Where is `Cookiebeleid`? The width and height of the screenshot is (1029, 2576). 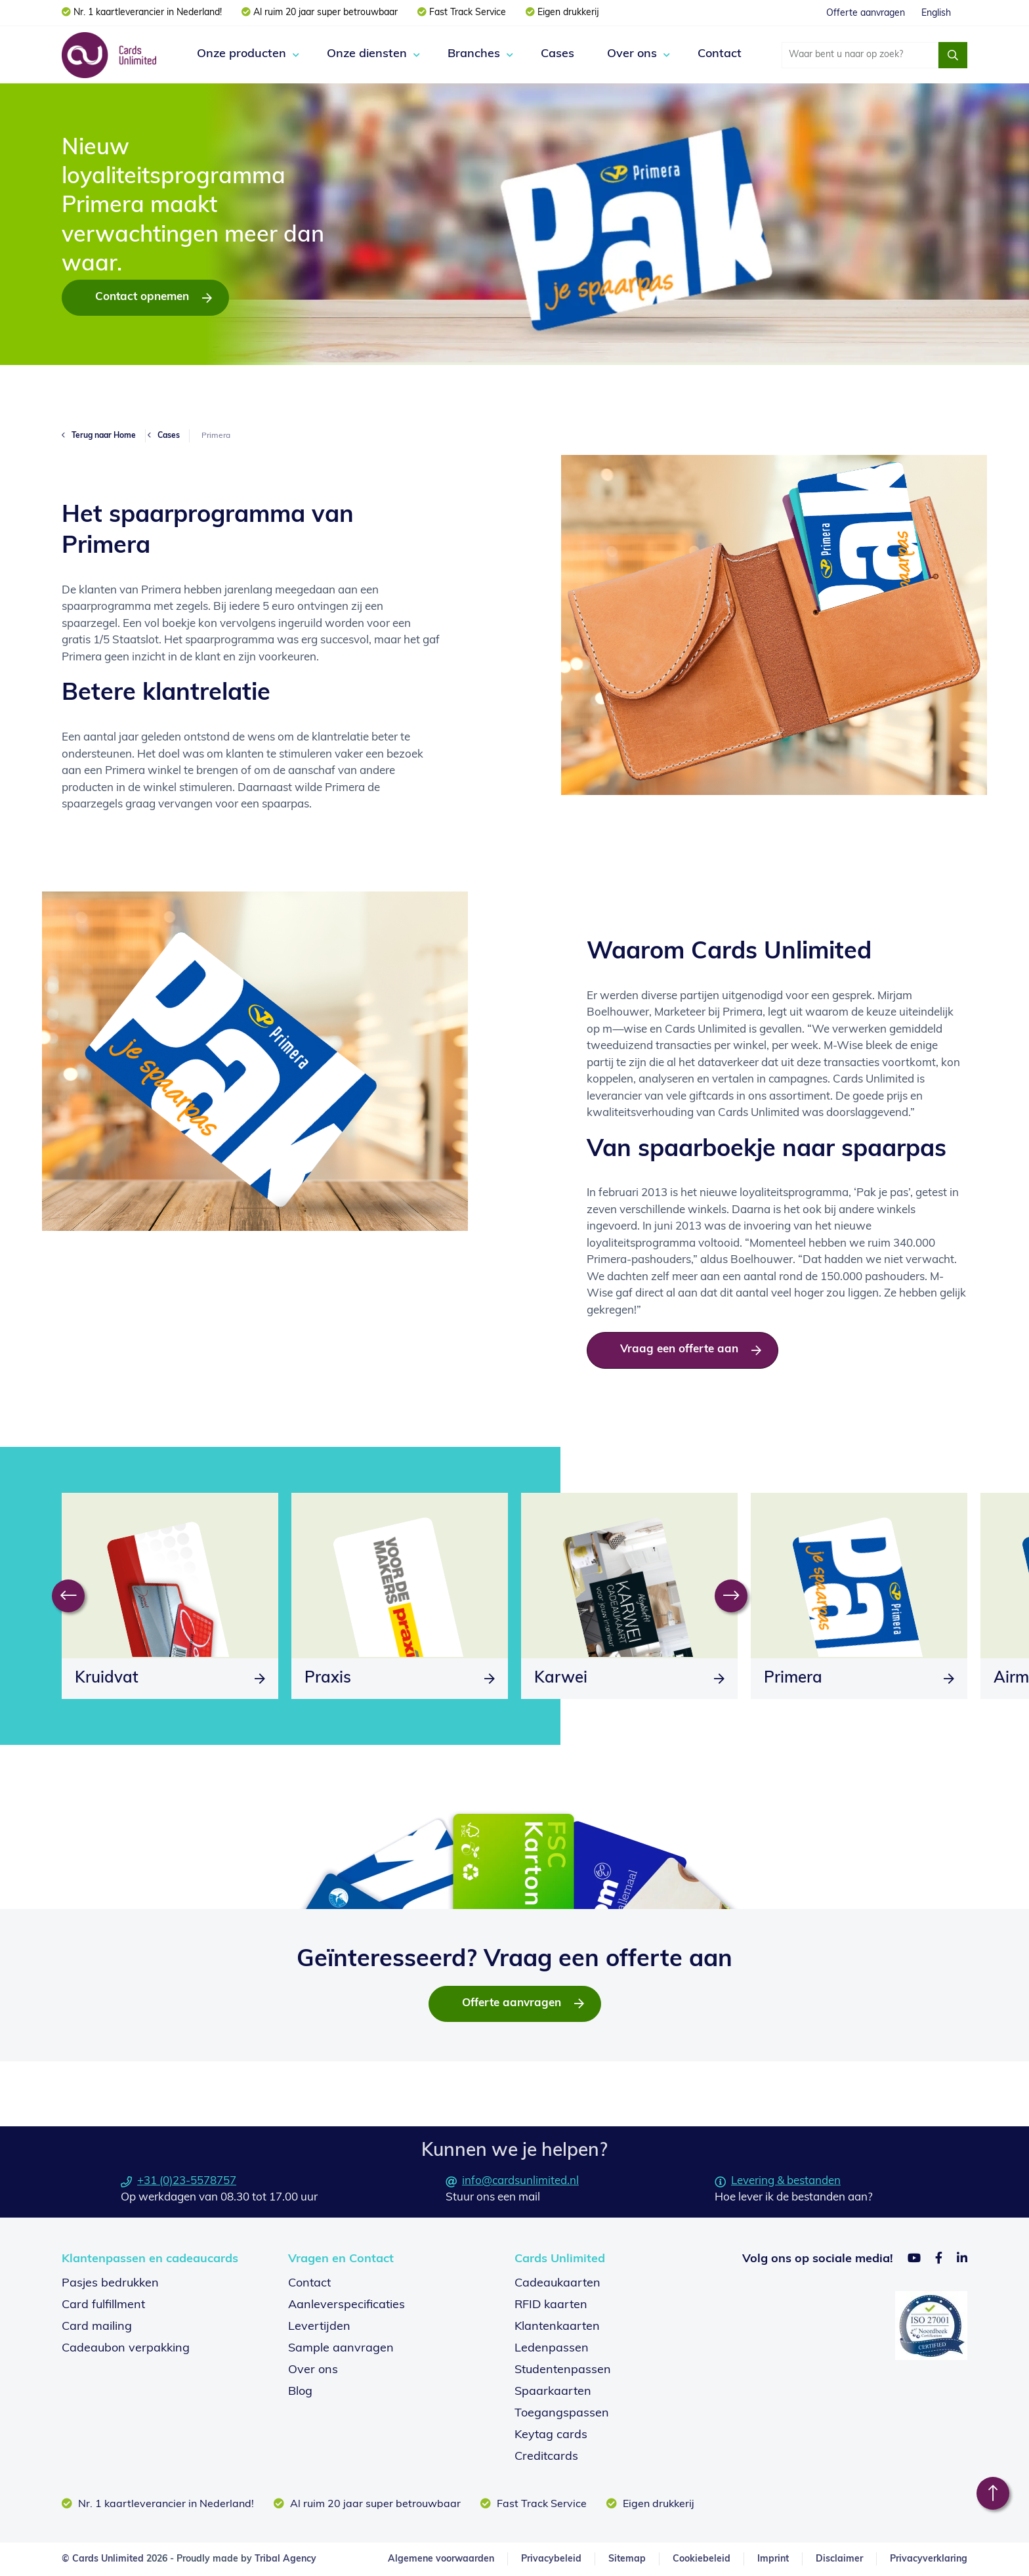
Cookiebeleid is located at coordinates (701, 2559).